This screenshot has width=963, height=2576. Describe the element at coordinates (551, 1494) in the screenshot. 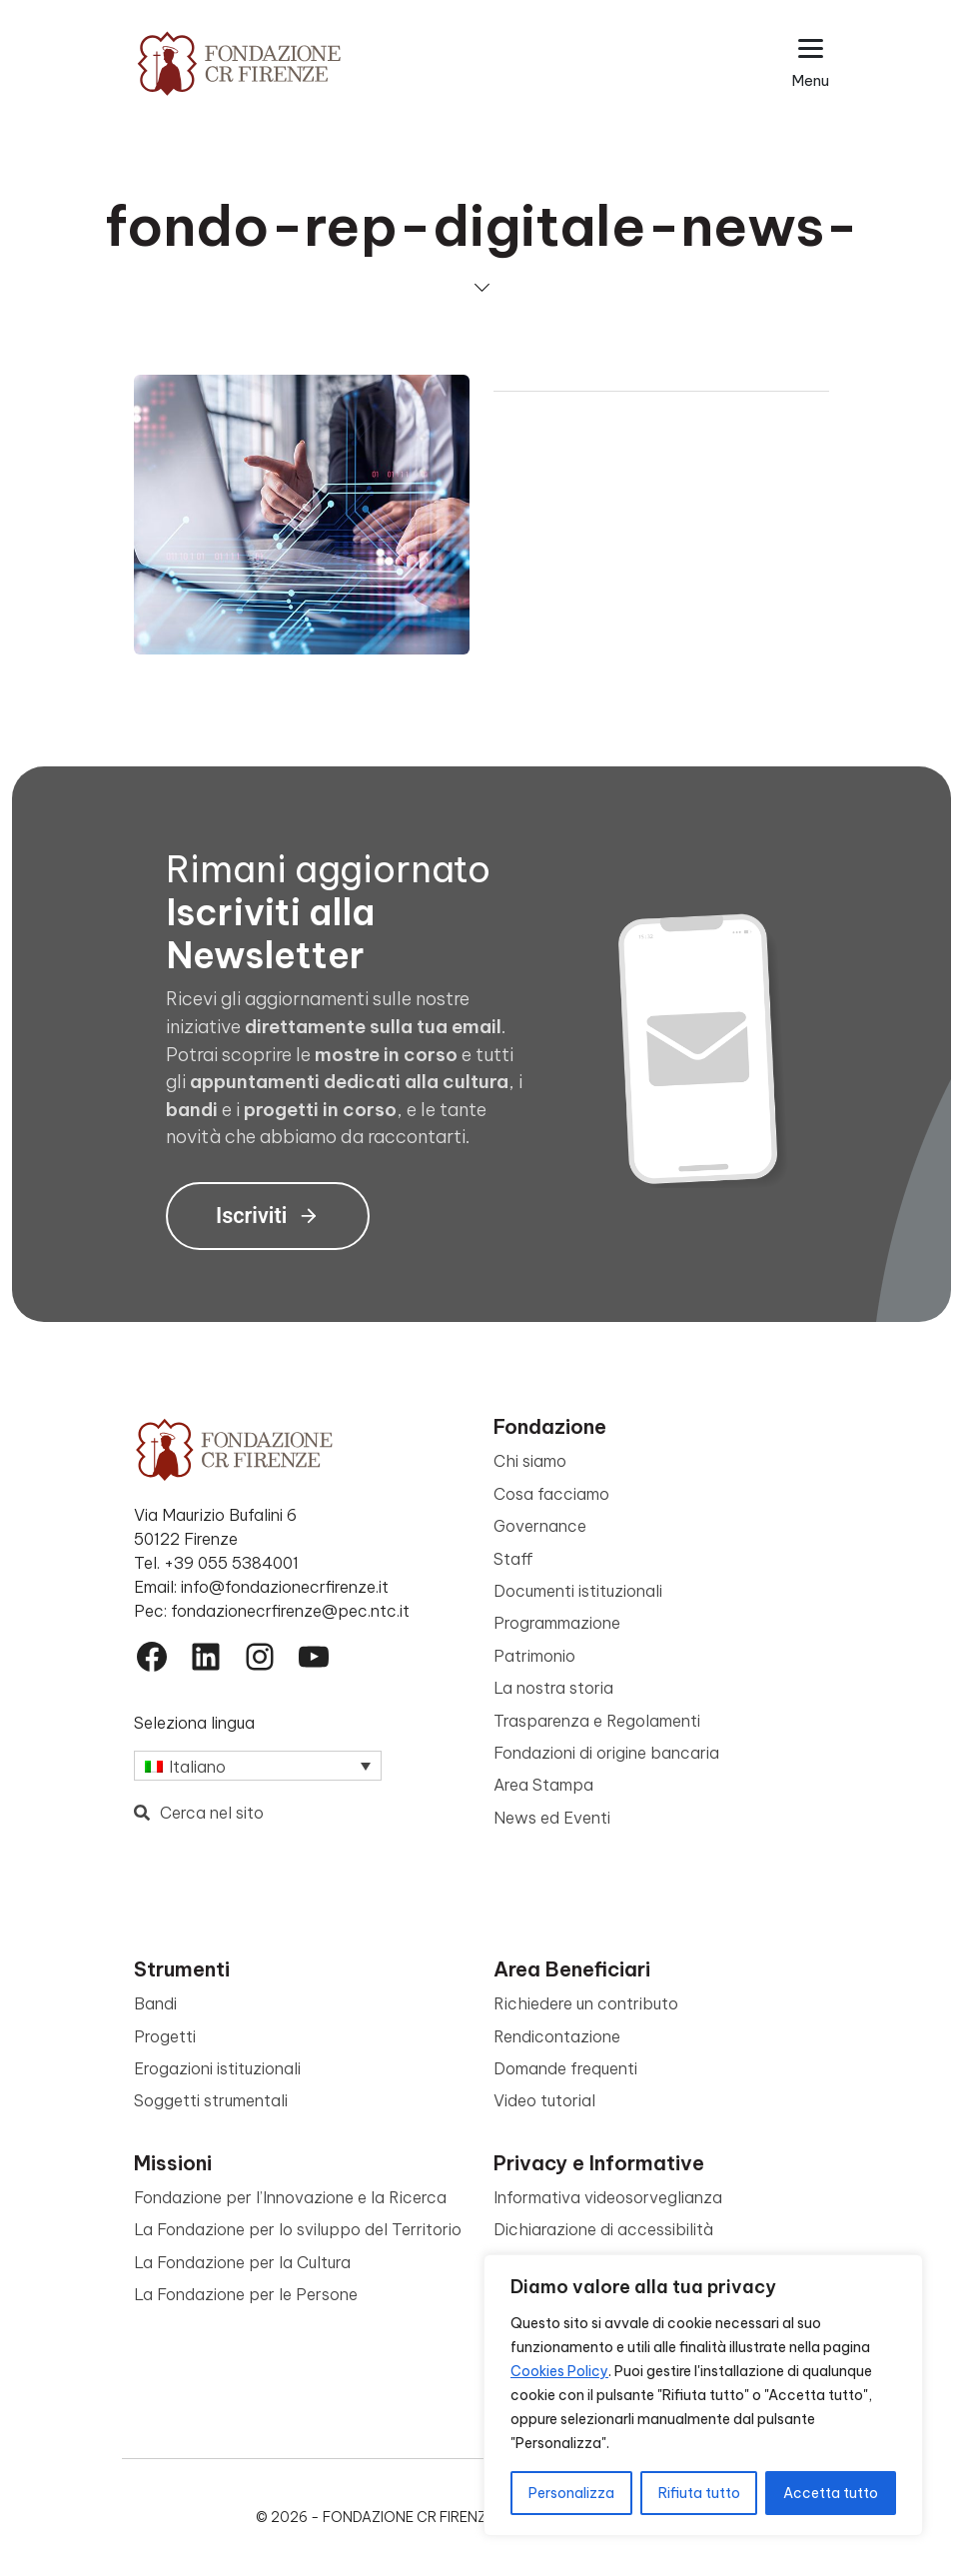

I see `Cosa facciamo` at that location.